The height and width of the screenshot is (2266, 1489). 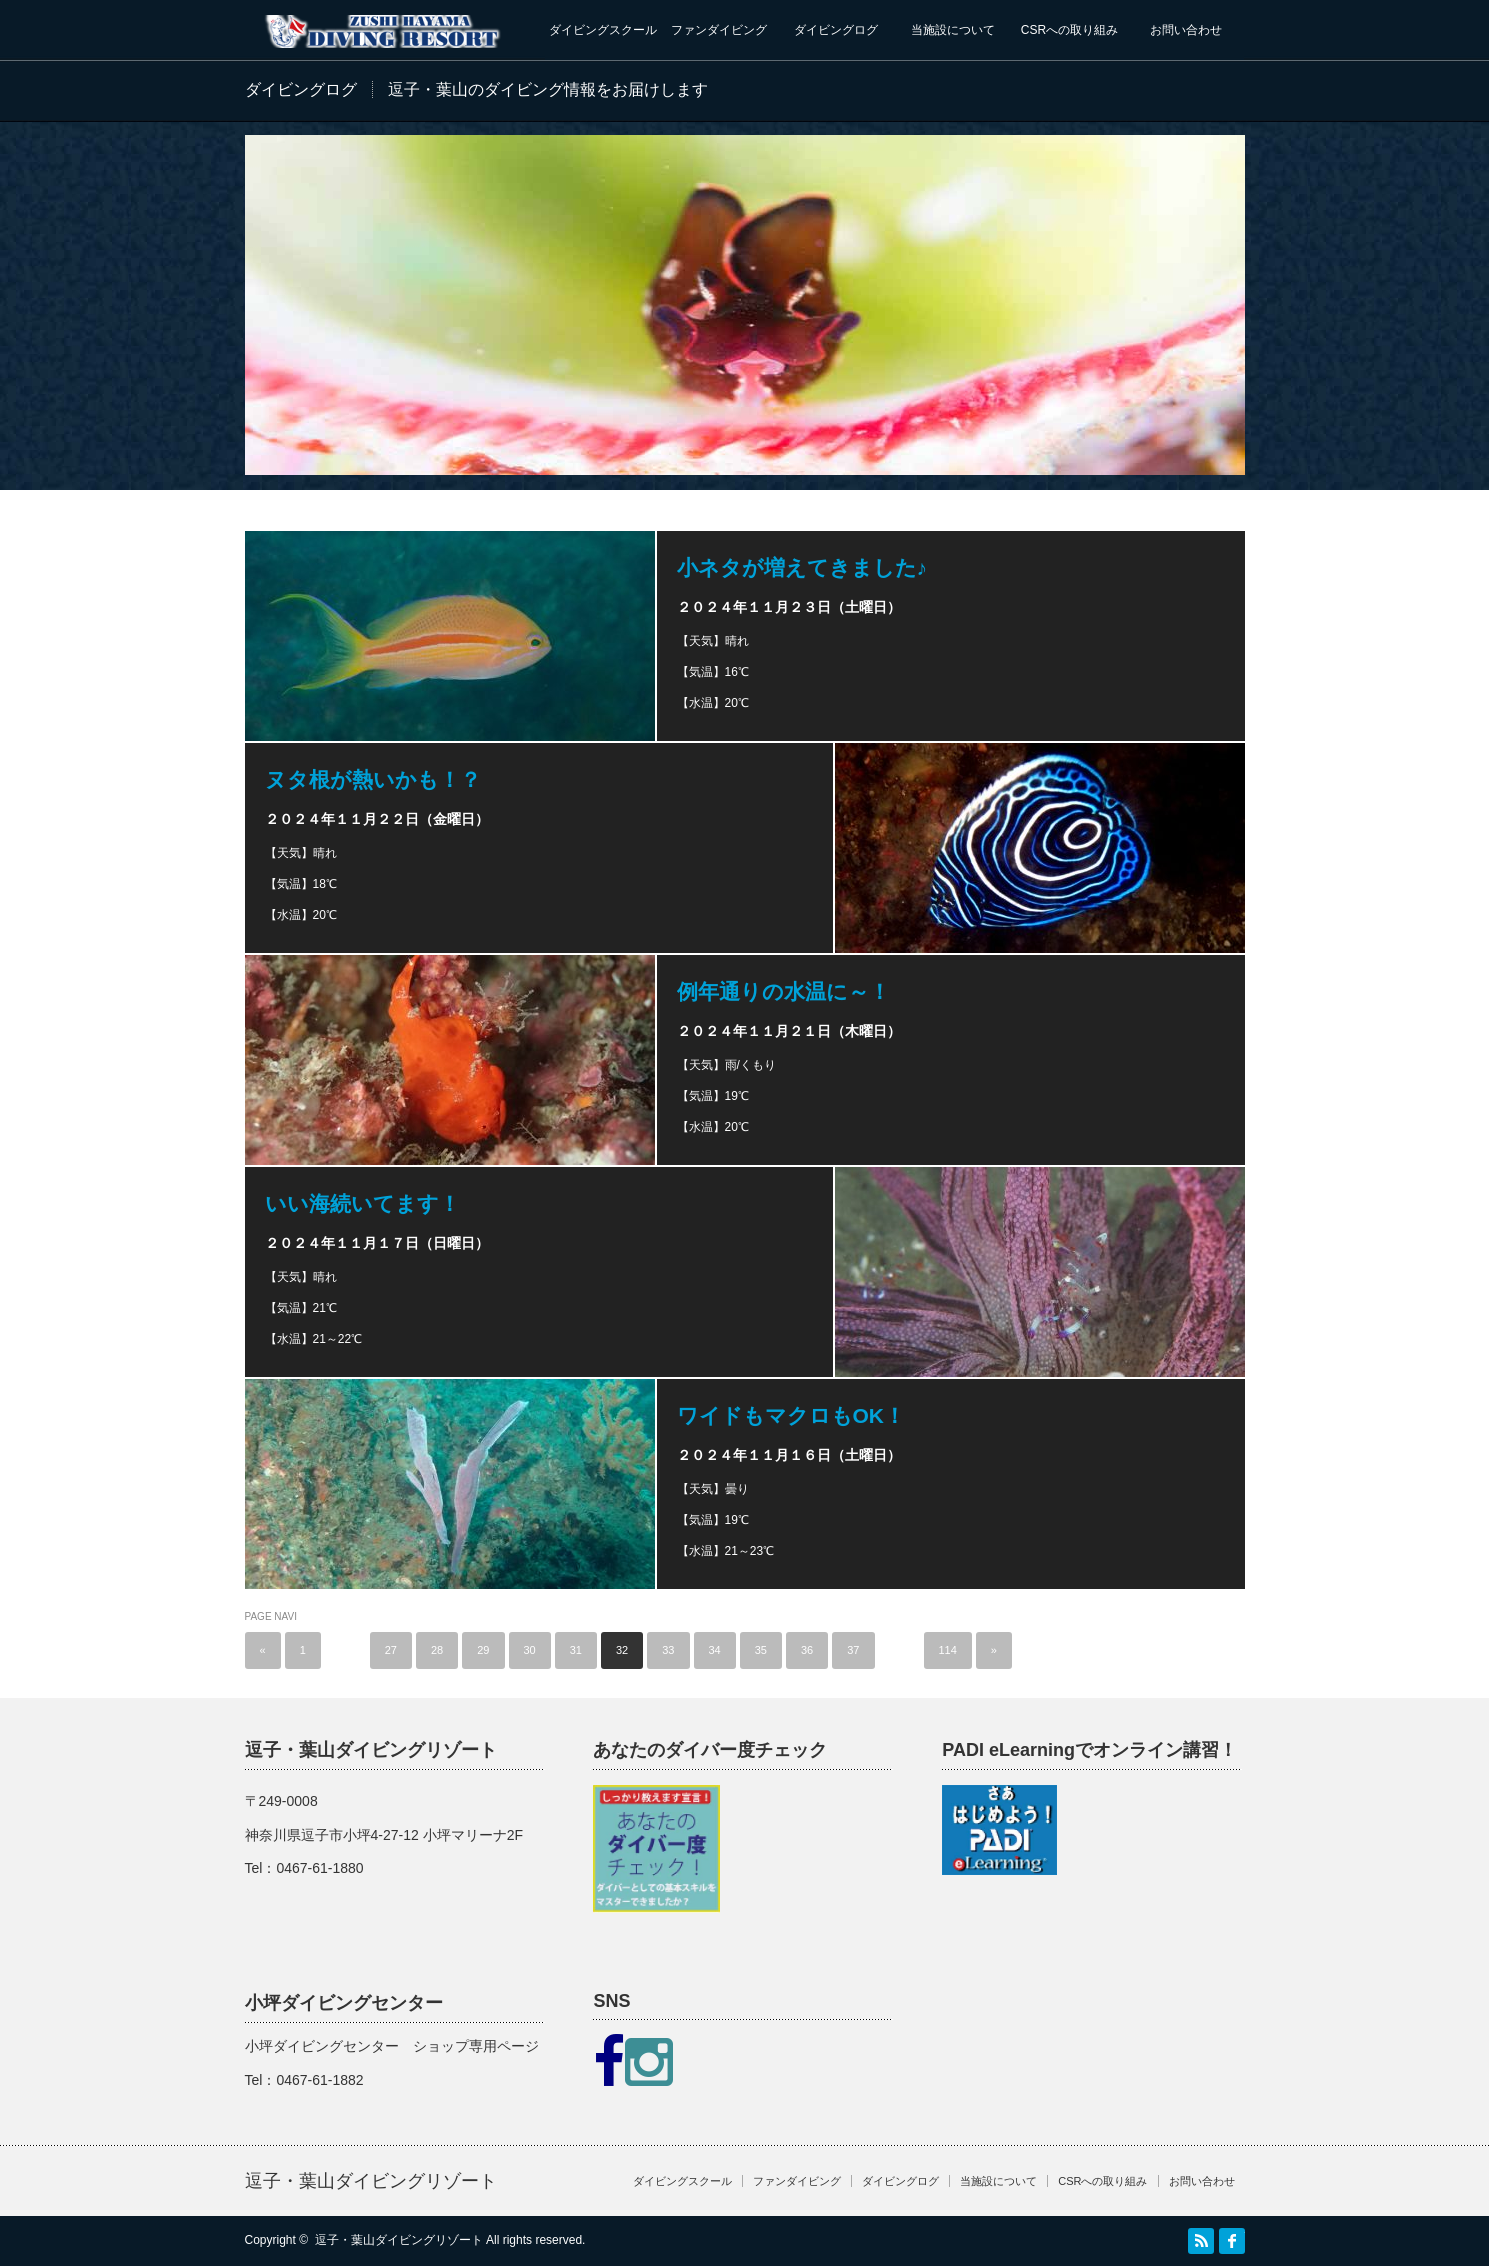 What do you see at coordinates (791, 1415) in the screenshot?
I see `ワイドもマクロもOK！` at bounding box center [791, 1415].